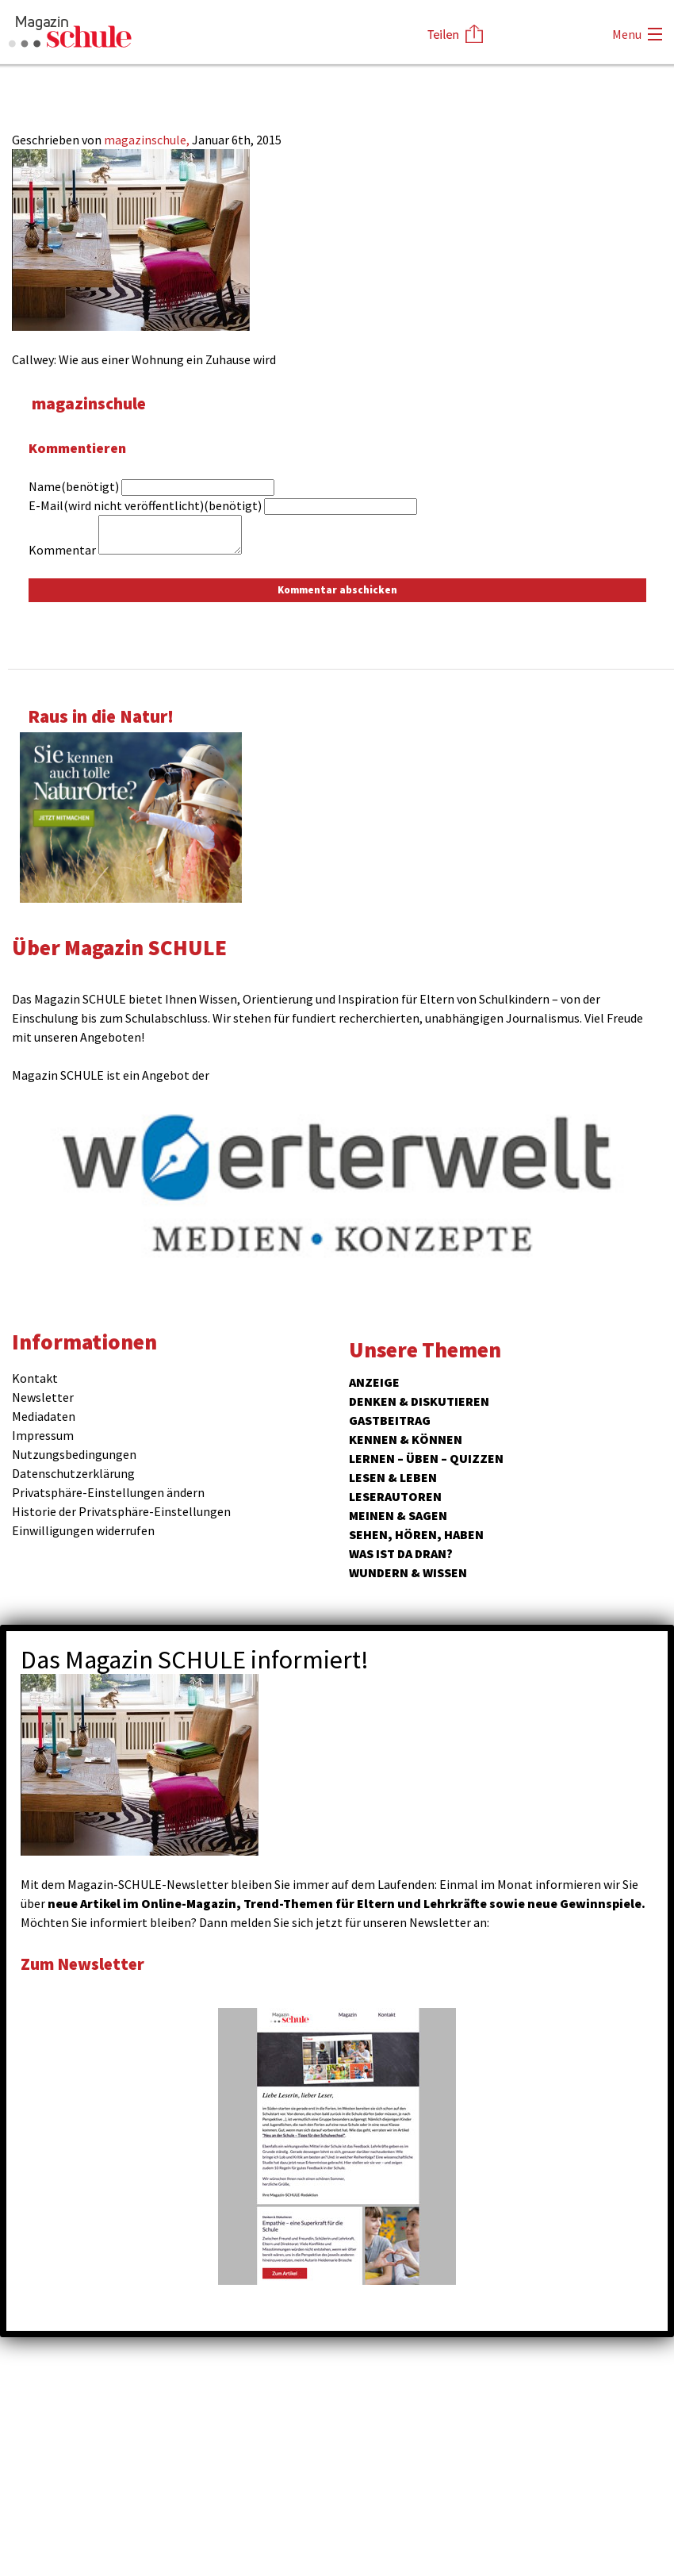  Describe the element at coordinates (73, 1473) in the screenshot. I see `Datenschutzerklärung` at that location.